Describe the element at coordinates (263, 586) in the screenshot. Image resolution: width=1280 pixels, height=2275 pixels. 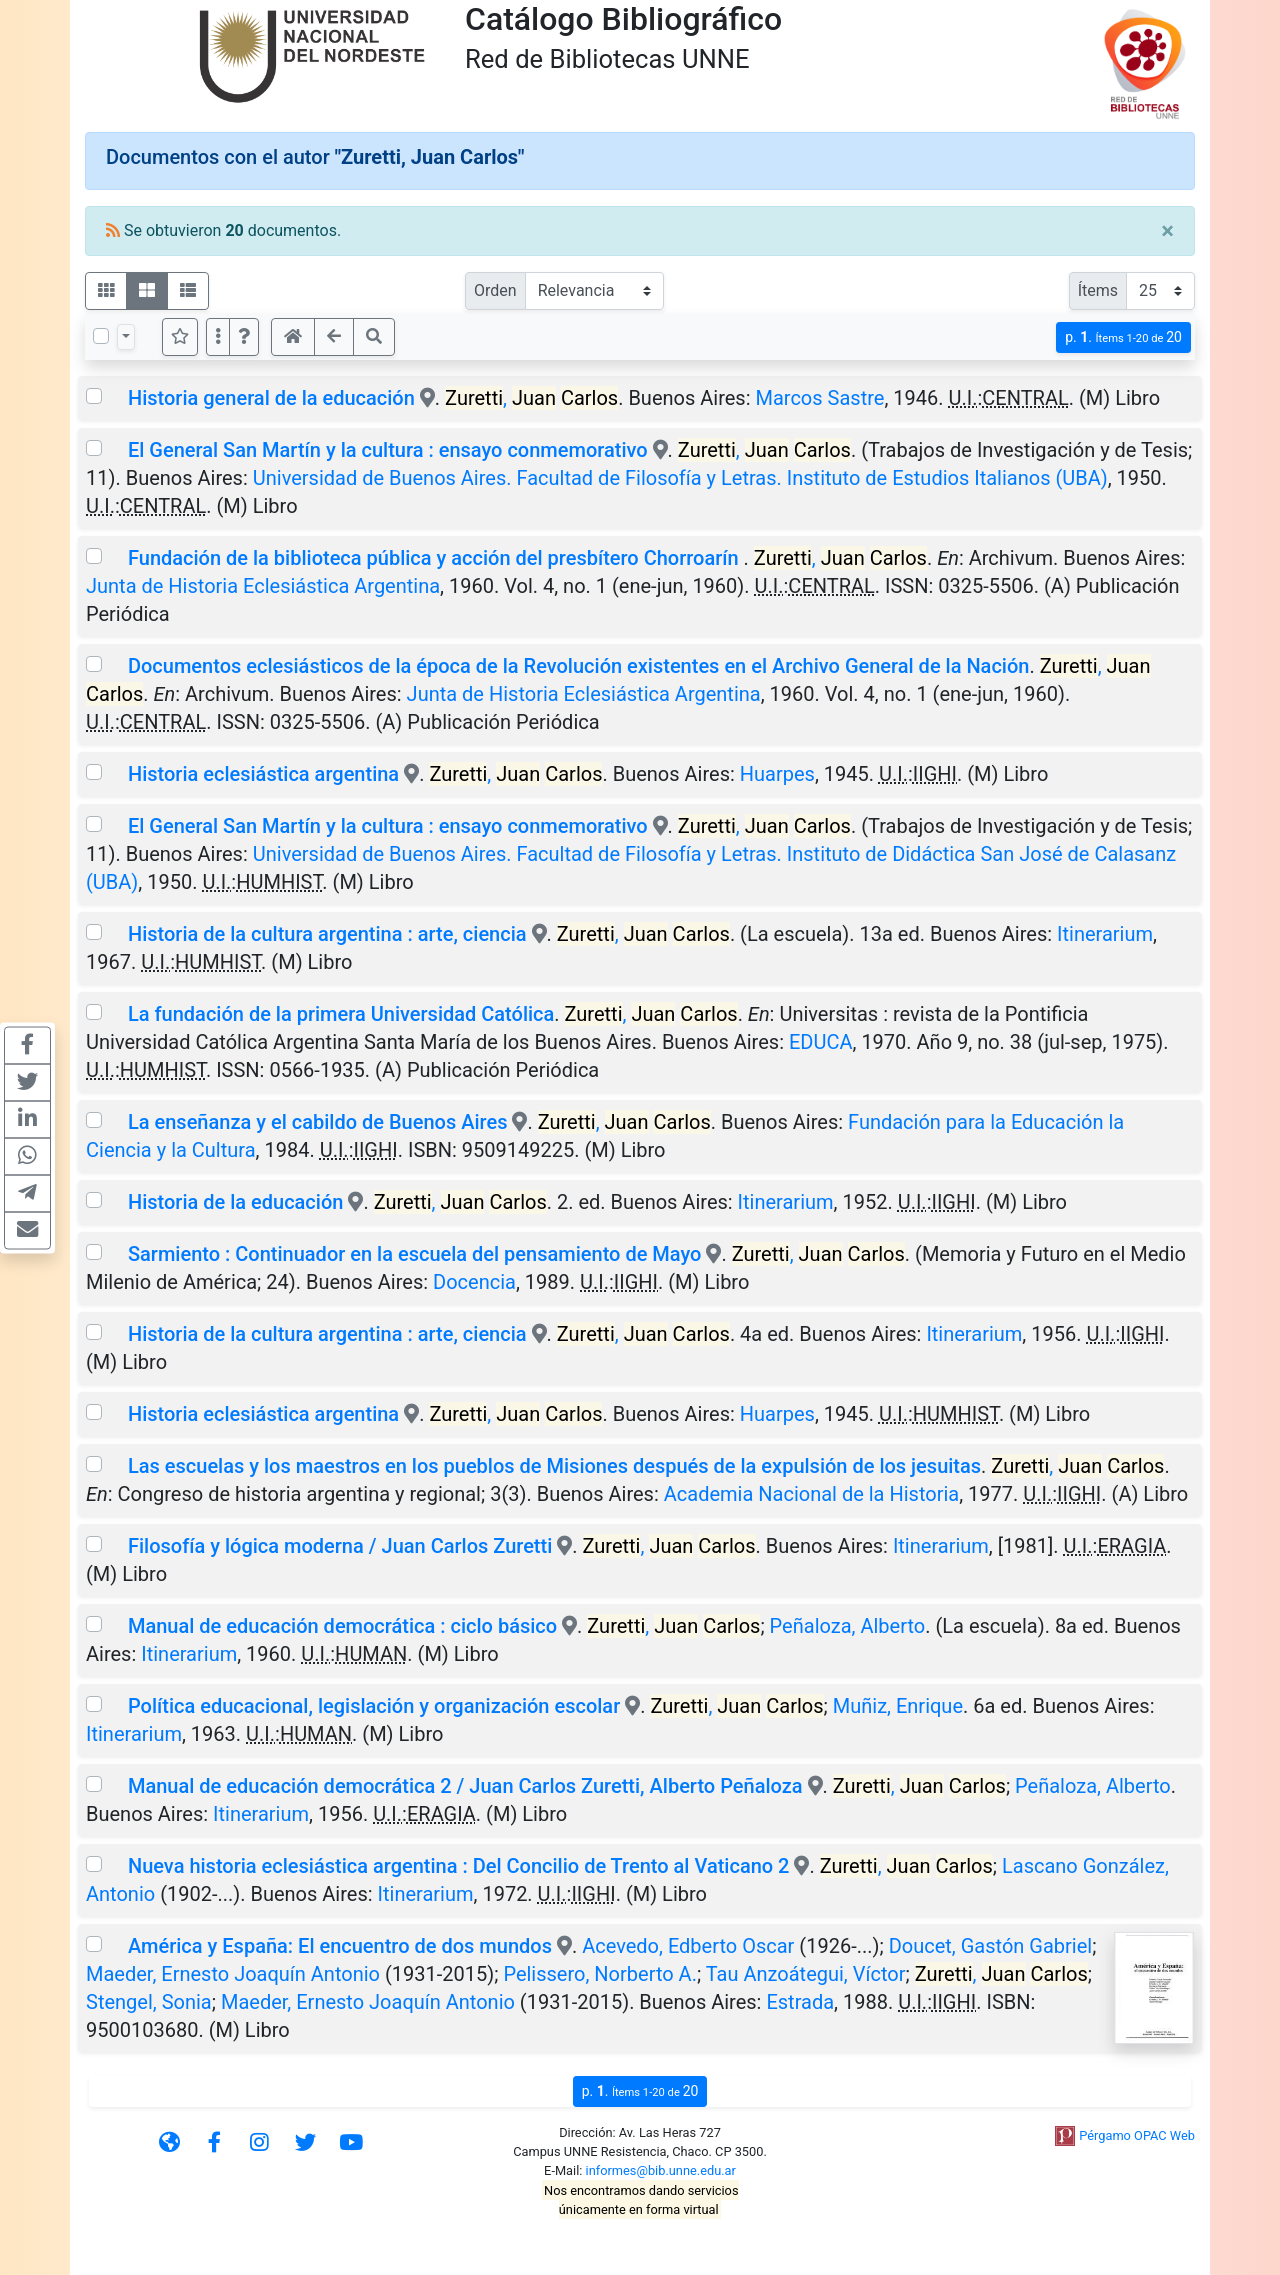
I see `Junta de Historia Eclesiástica Argentina` at that location.